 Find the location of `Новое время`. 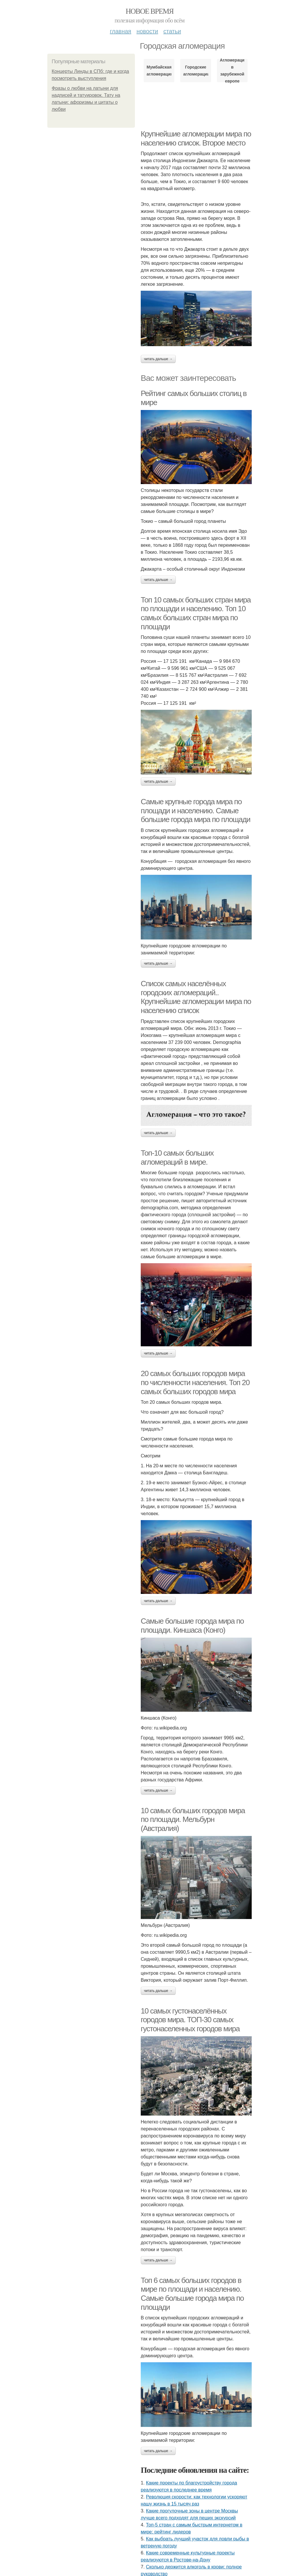

Новое время is located at coordinates (149, 11).